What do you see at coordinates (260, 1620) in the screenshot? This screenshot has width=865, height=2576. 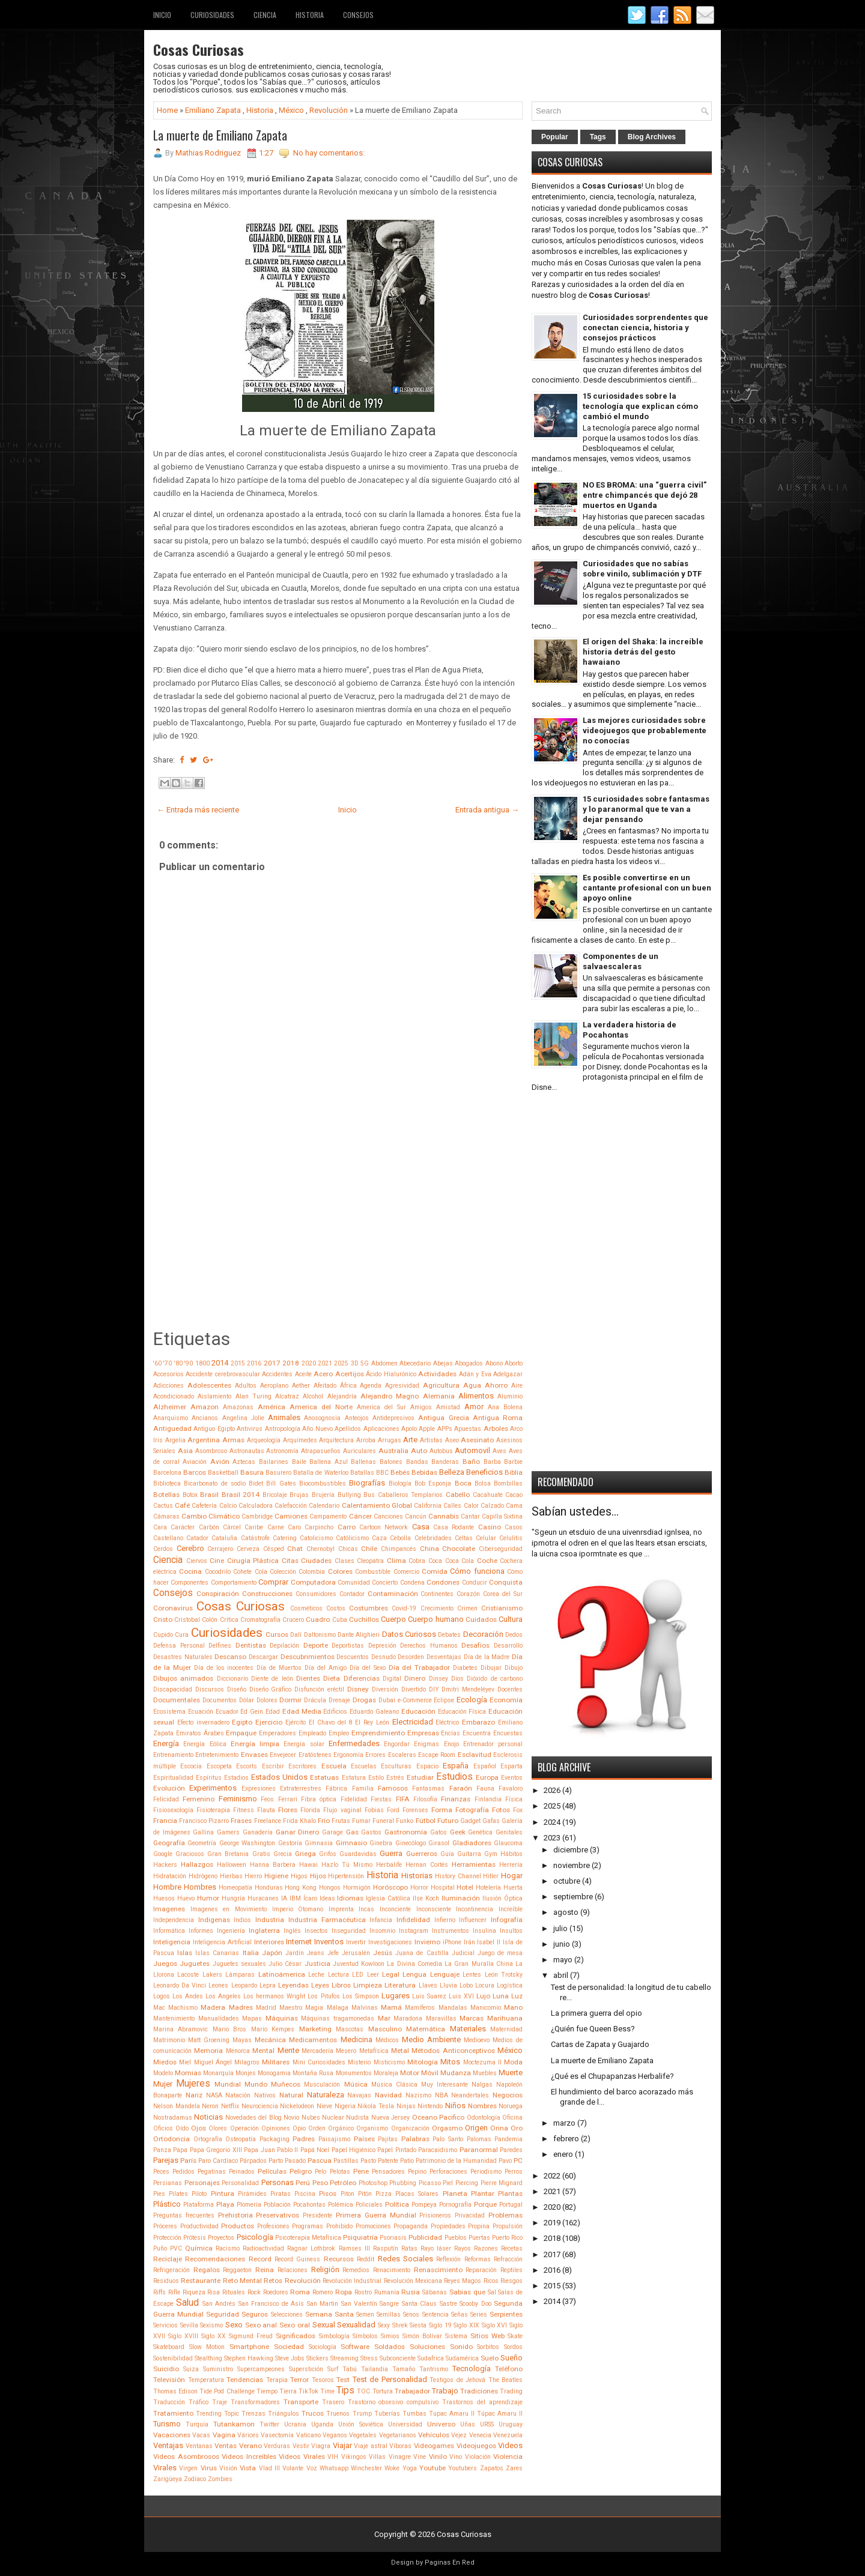 I see `Cromatografía` at bounding box center [260, 1620].